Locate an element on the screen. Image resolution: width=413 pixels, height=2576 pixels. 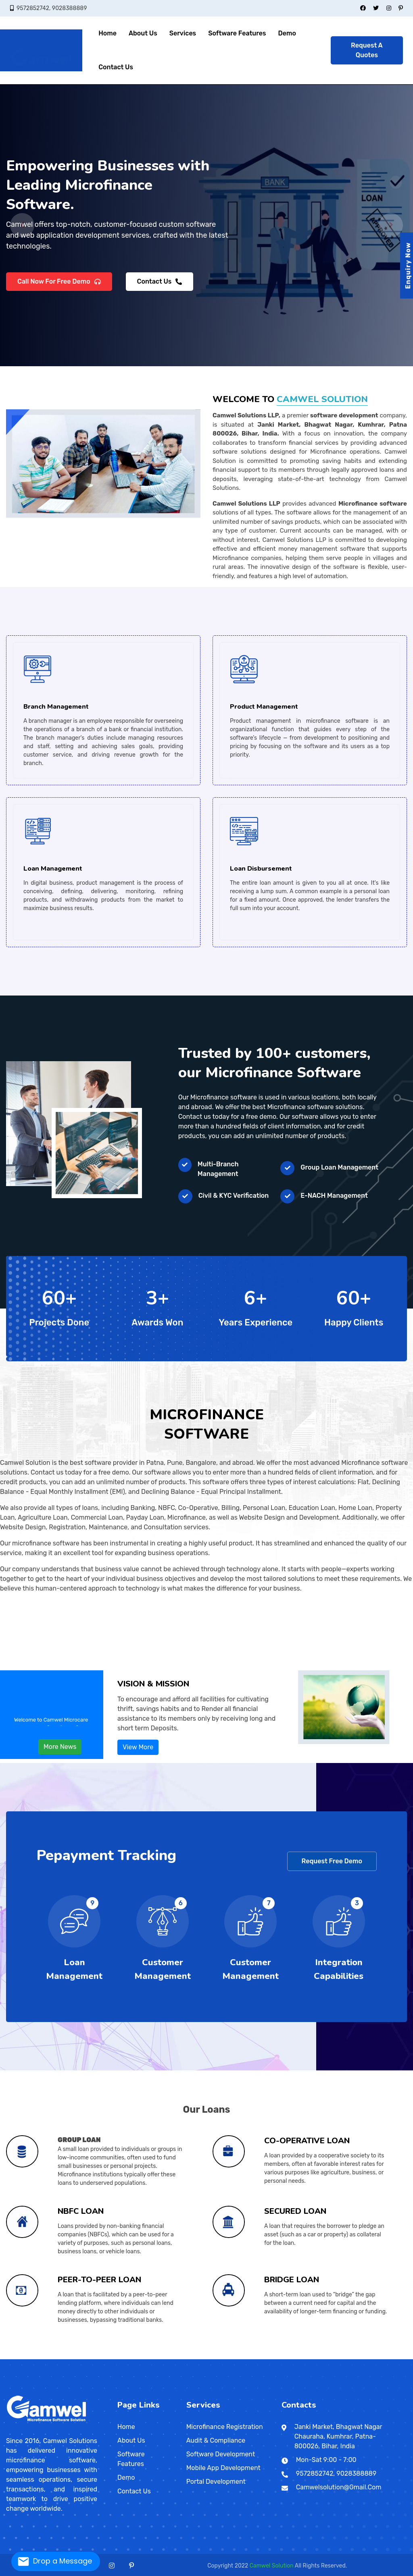
Software Development is located at coordinates (220, 2454).